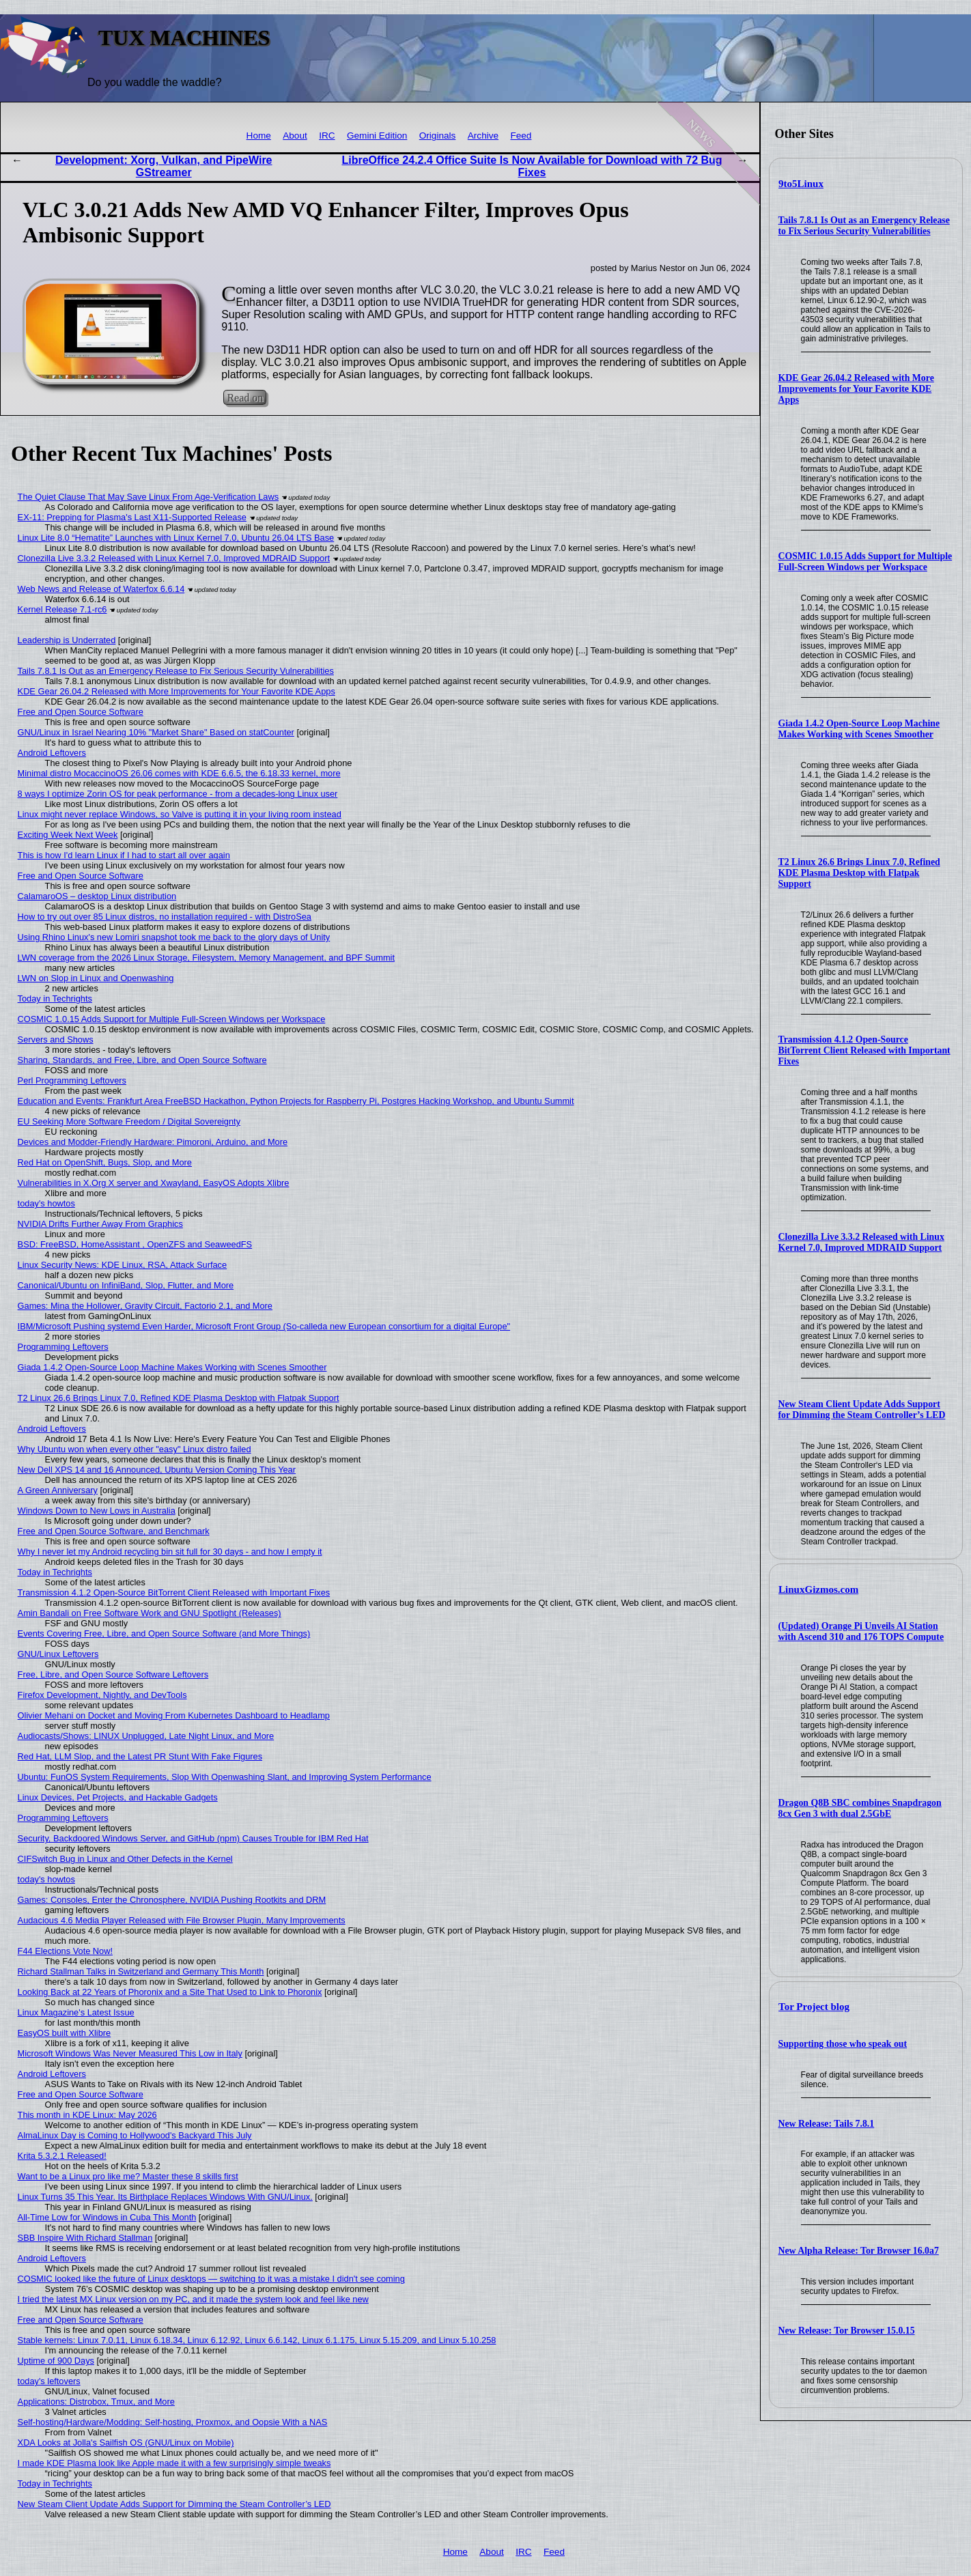  Describe the element at coordinates (164, 916) in the screenshot. I see `How to try out over 85 Linux distros, no installation required - with DistroSea` at that location.